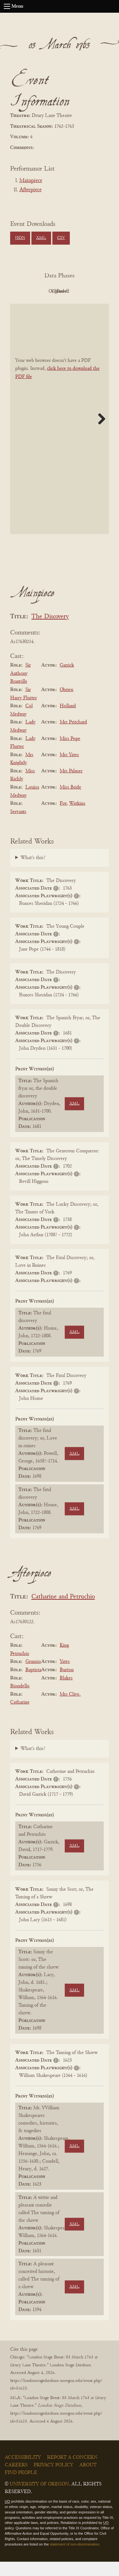 Image resolution: width=119 pixels, height=2576 pixels. I want to click on Servants, so click(18, 826).